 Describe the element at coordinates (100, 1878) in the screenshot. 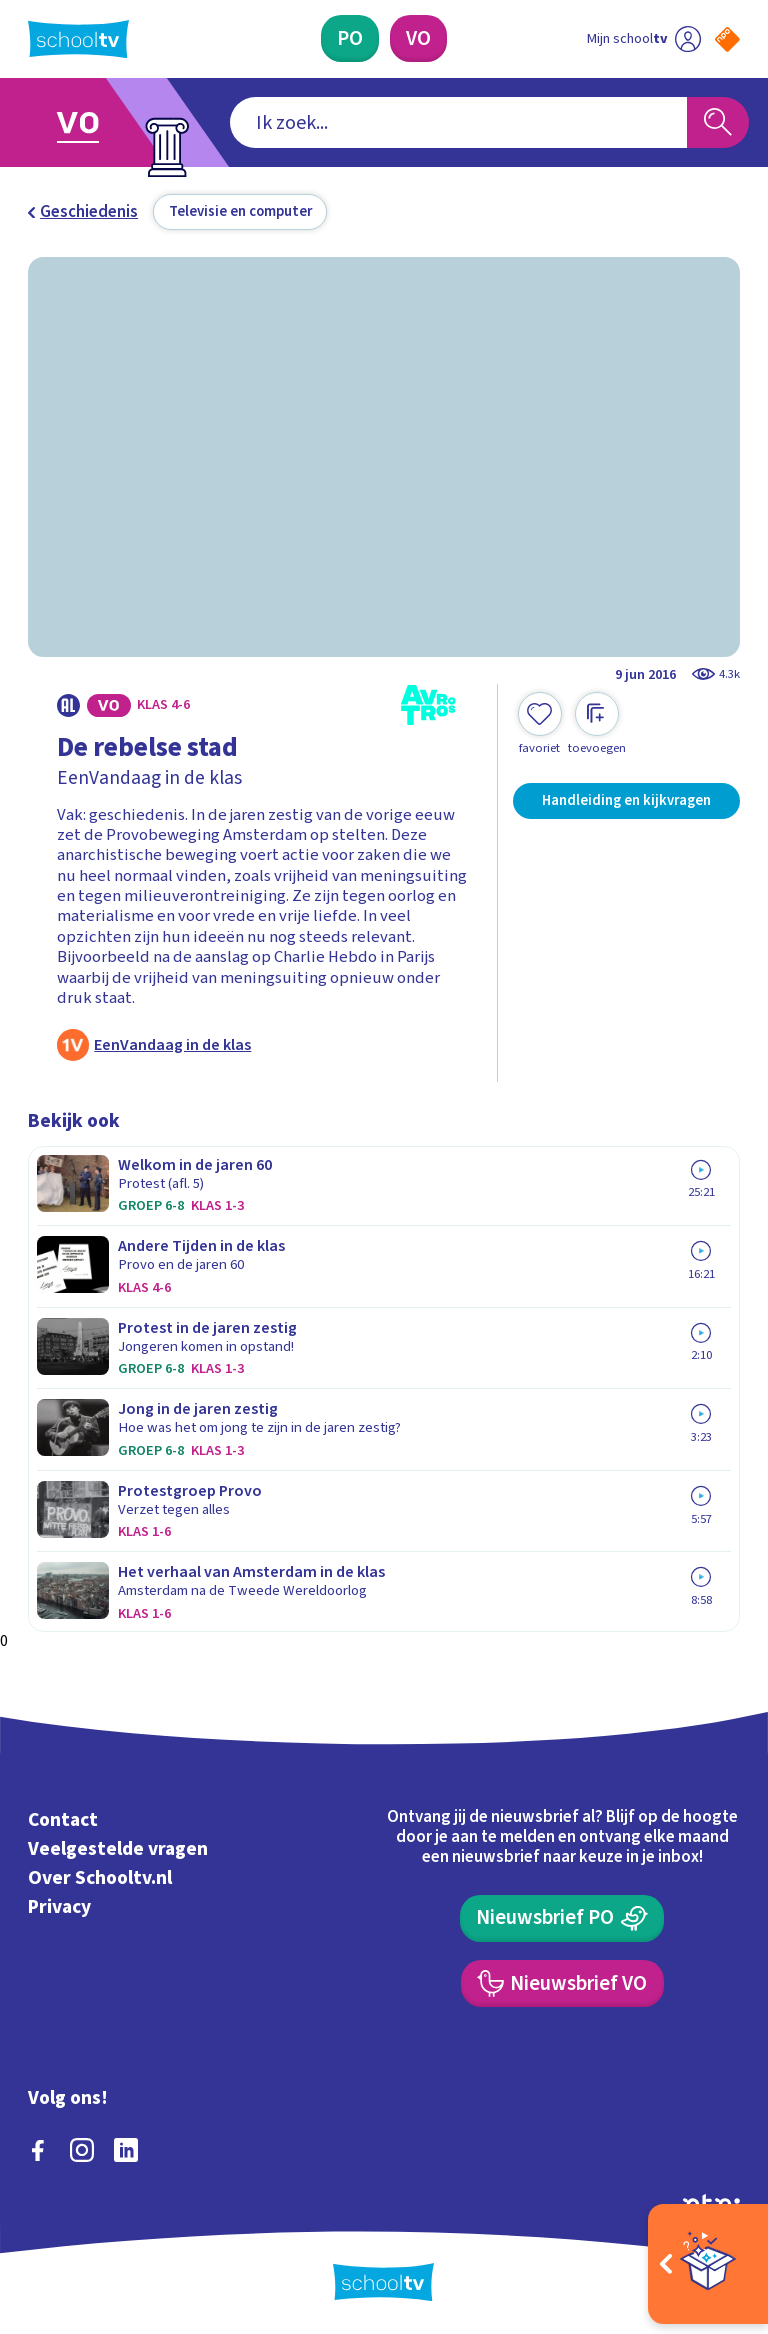

I see `Over Schooltv.nl` at that location.